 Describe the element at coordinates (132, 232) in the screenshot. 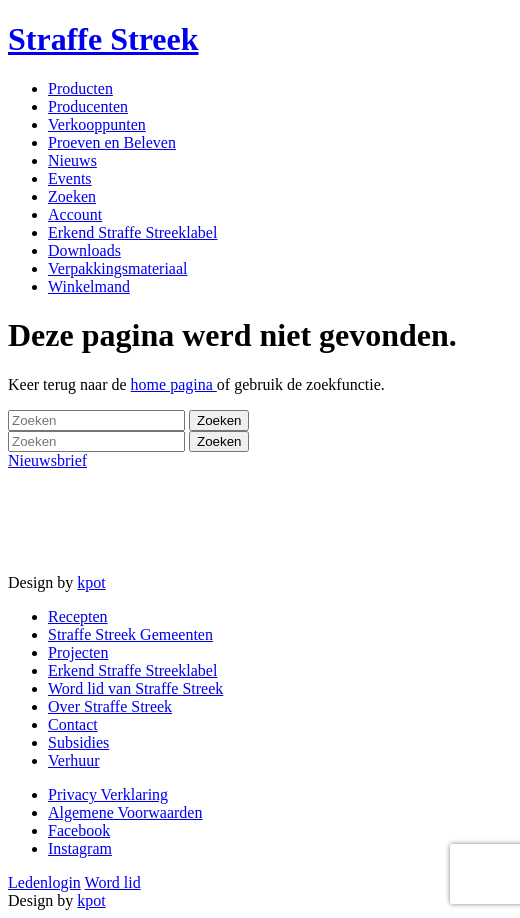

I see `Erkend Straffe Streeklabel` at that location.